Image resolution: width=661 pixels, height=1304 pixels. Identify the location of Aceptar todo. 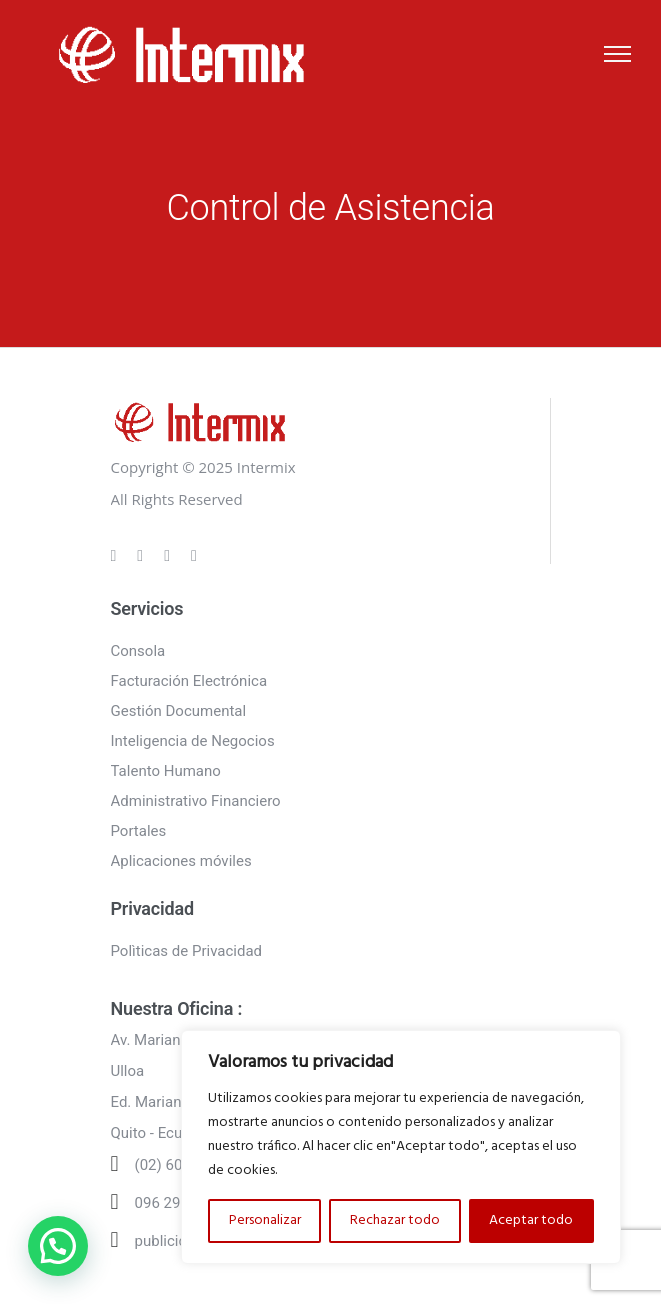
(531, 1220).